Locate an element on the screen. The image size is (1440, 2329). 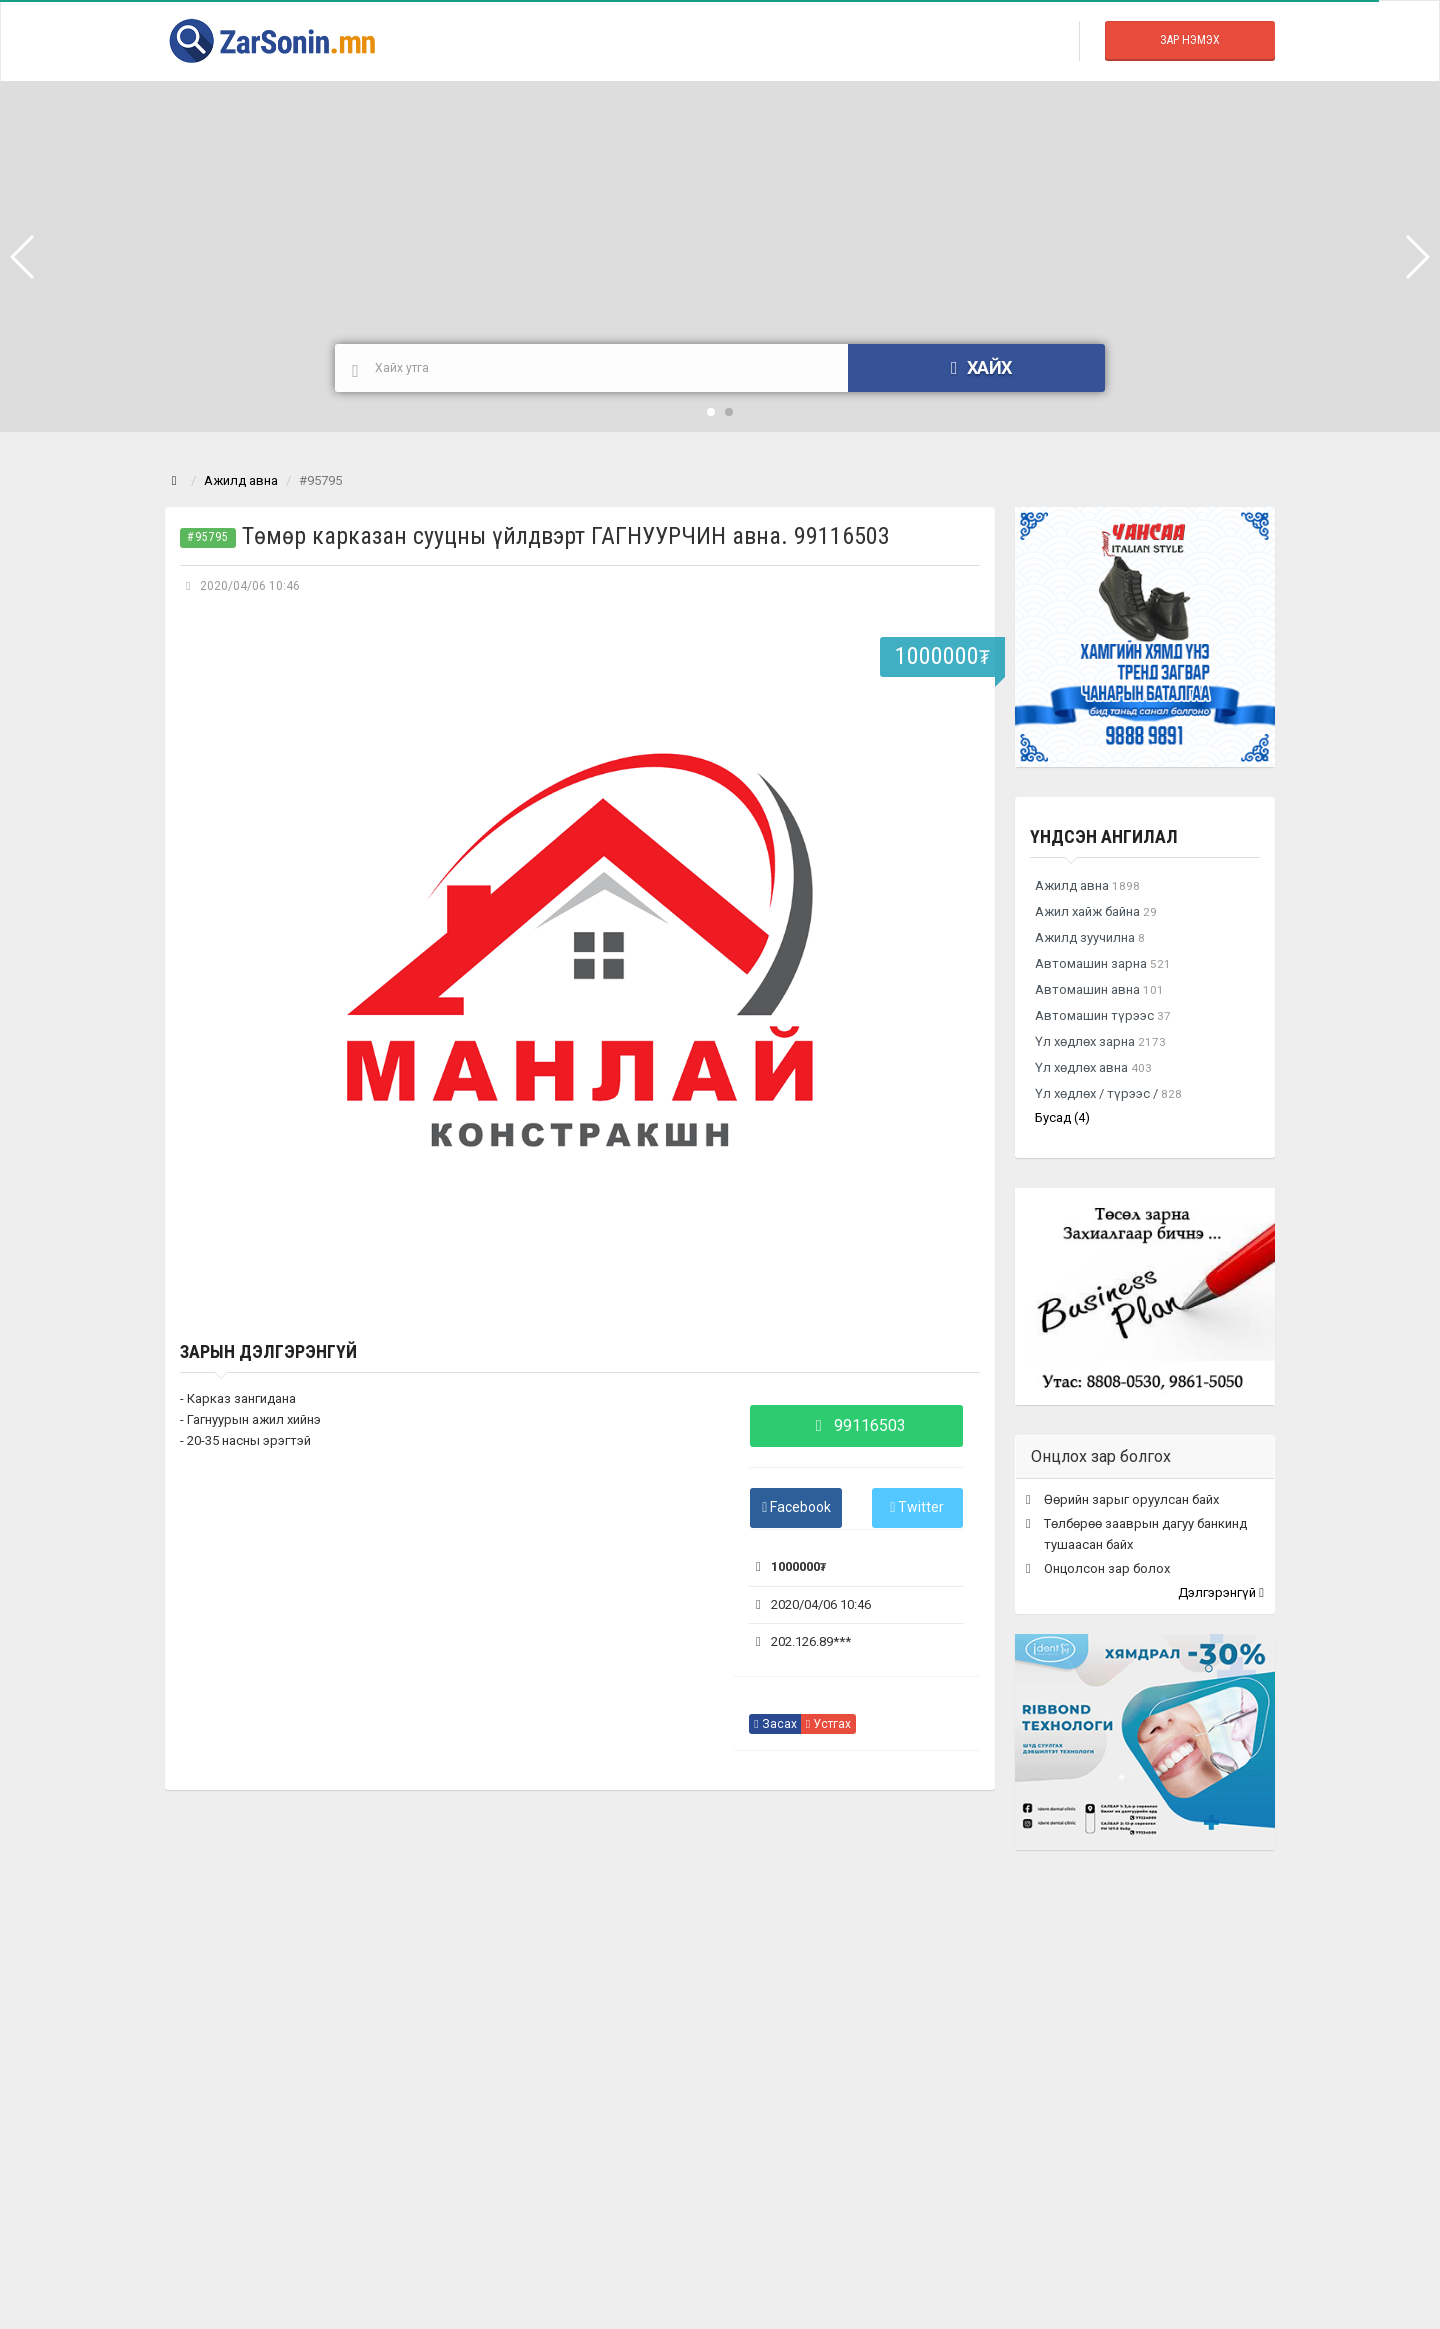
Ажилд авна is located at coordinates (241, 480).